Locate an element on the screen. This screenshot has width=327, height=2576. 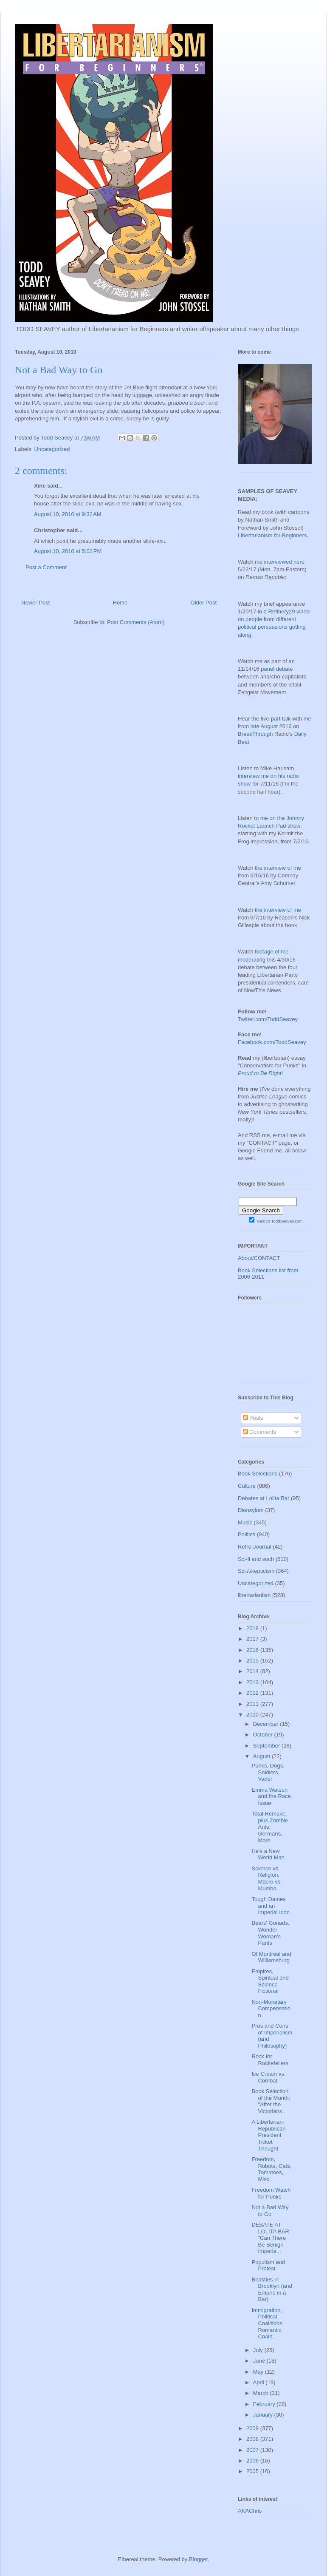
Book Selection of the Month: "After the Victorians... is located at coordinates (270, 2101).